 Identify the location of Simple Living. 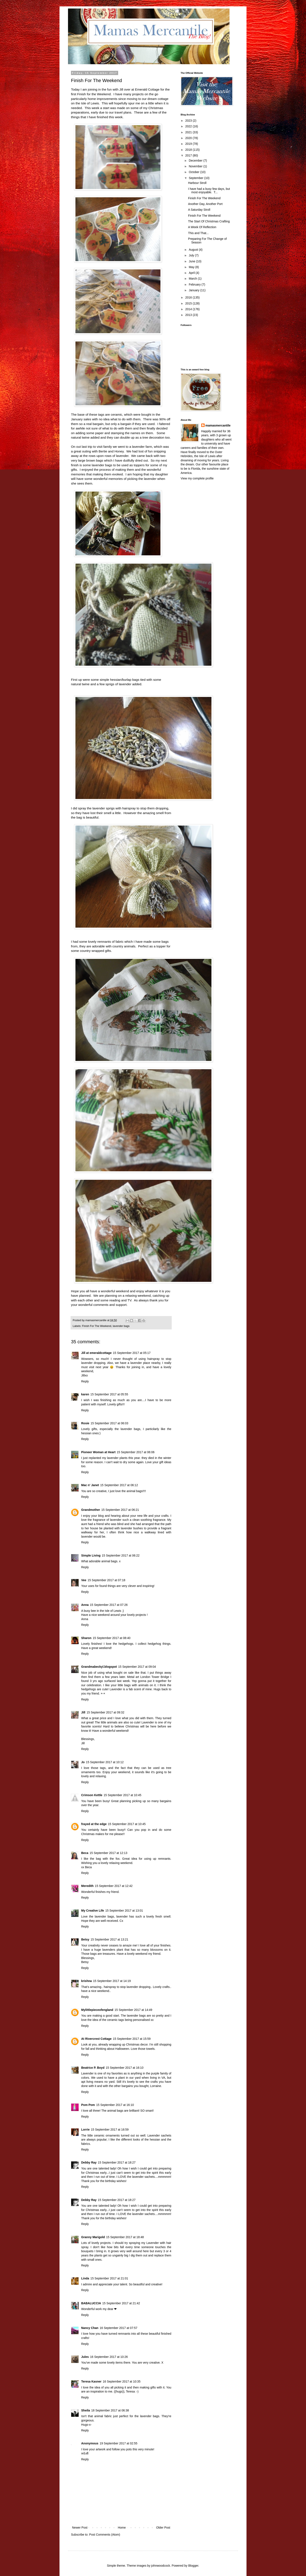
(91, 1555).